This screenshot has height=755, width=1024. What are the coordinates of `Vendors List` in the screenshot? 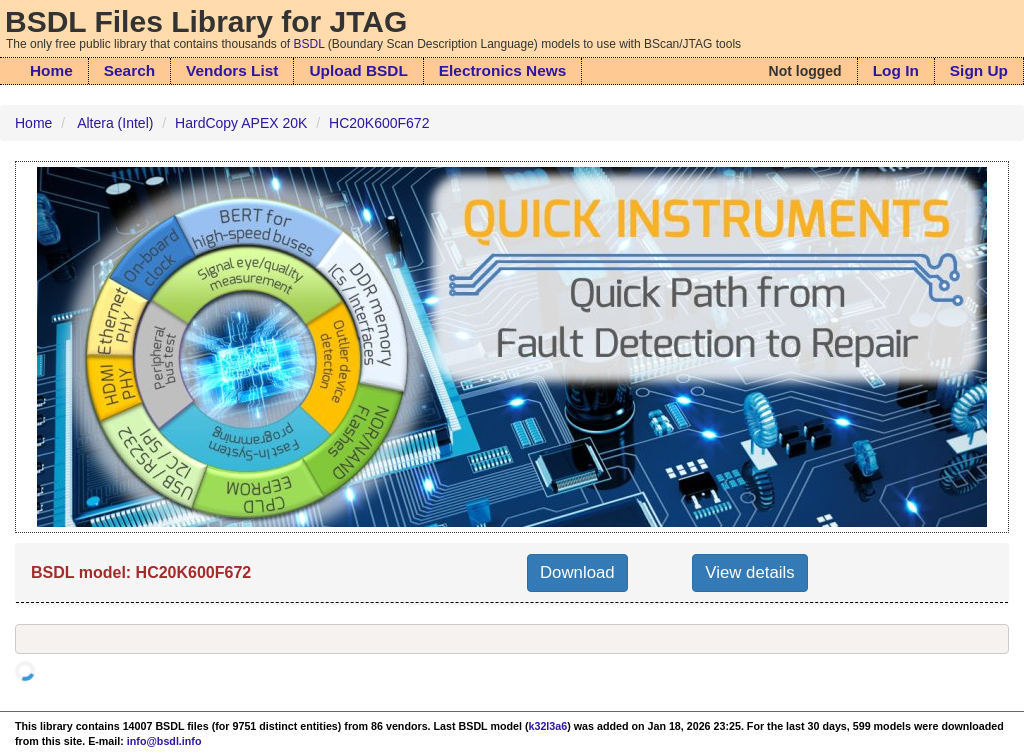 It's located at (232, 70).